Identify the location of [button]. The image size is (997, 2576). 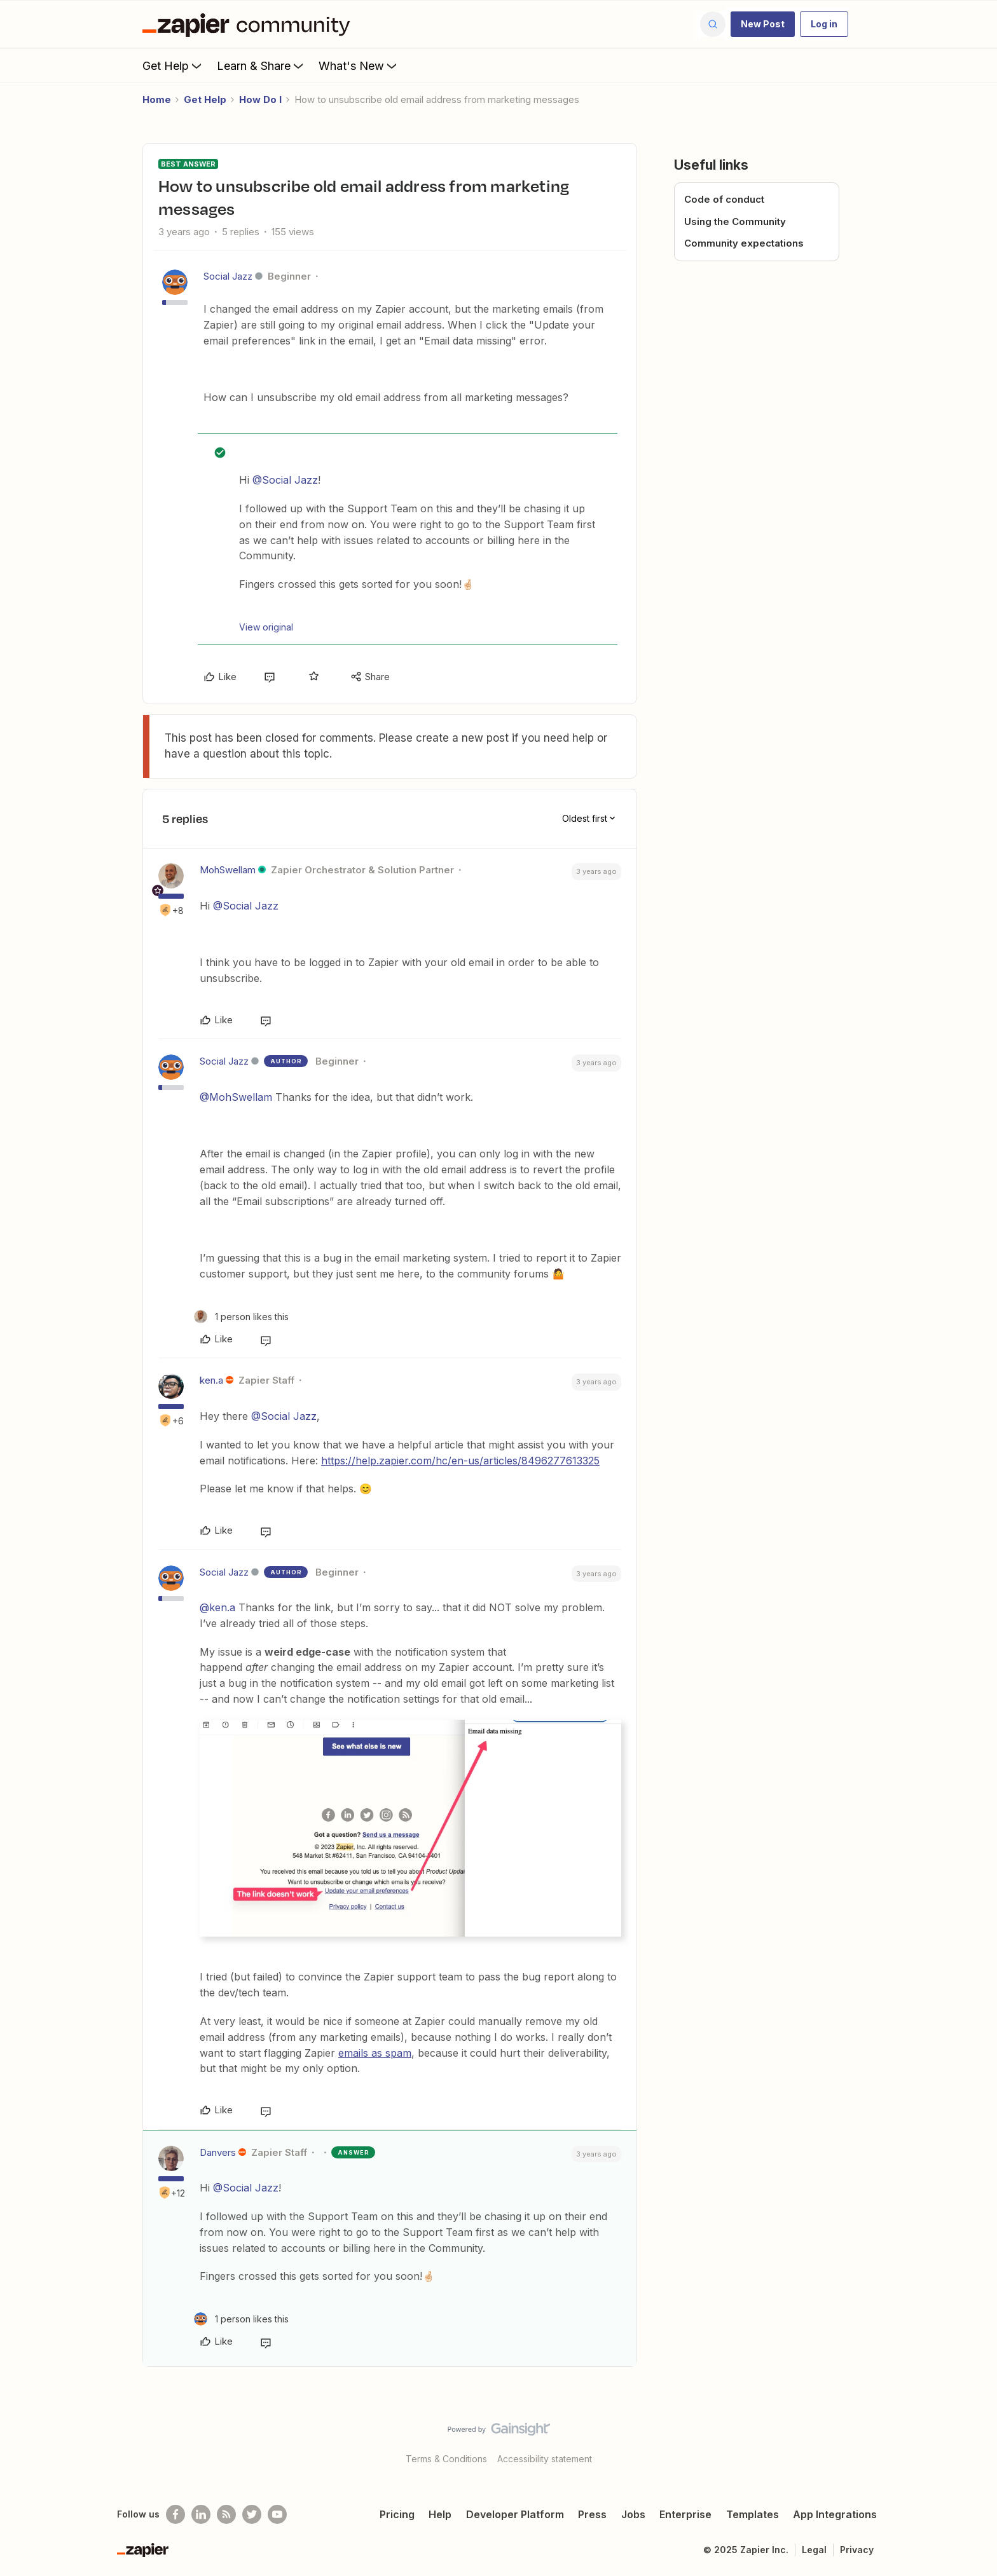
(763, 24).